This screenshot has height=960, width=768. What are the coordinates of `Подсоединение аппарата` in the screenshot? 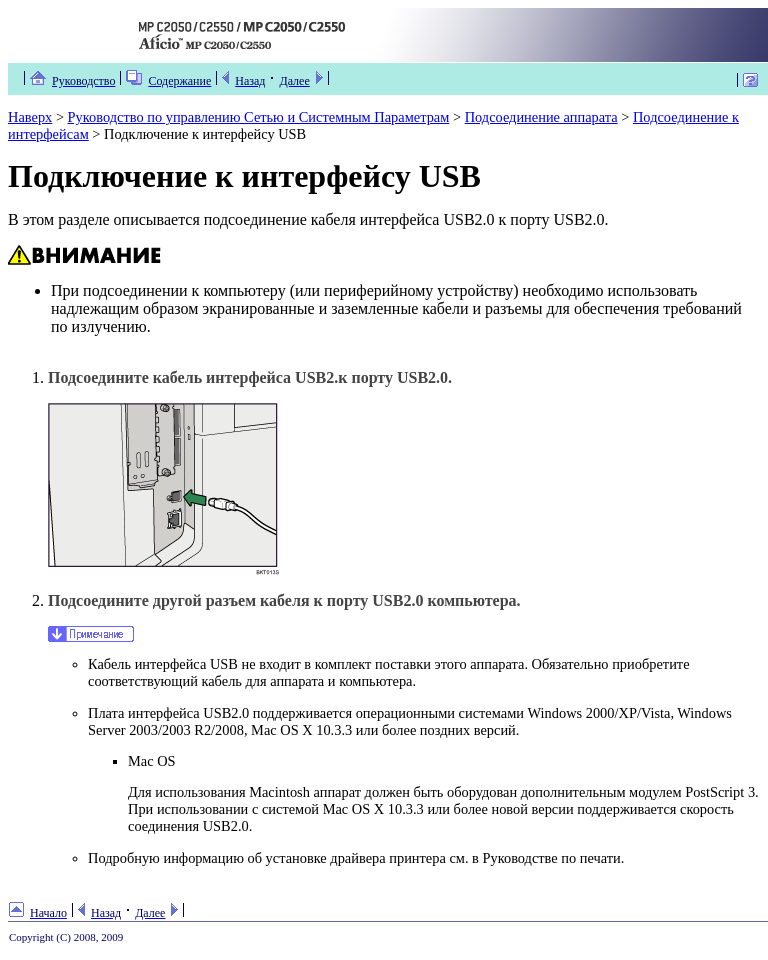 It's located at (541, 117).